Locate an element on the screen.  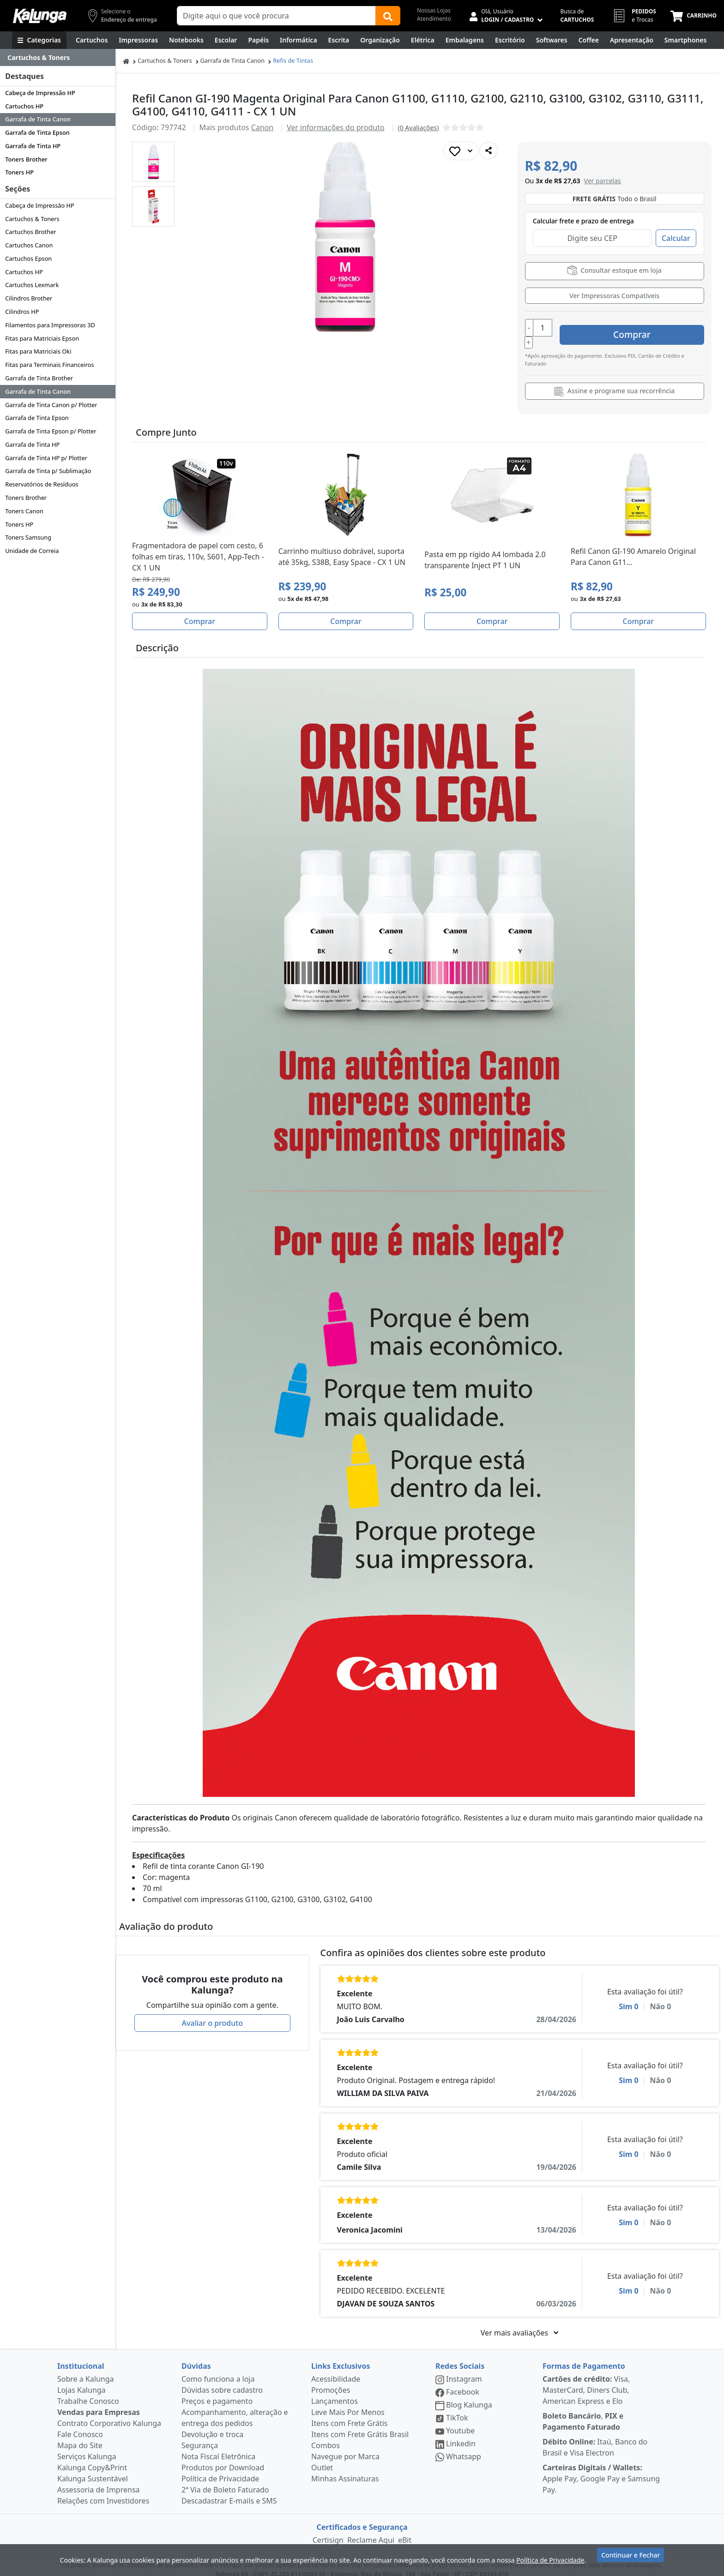
Continuar e Fechar is located at coordinates (630, 2558).